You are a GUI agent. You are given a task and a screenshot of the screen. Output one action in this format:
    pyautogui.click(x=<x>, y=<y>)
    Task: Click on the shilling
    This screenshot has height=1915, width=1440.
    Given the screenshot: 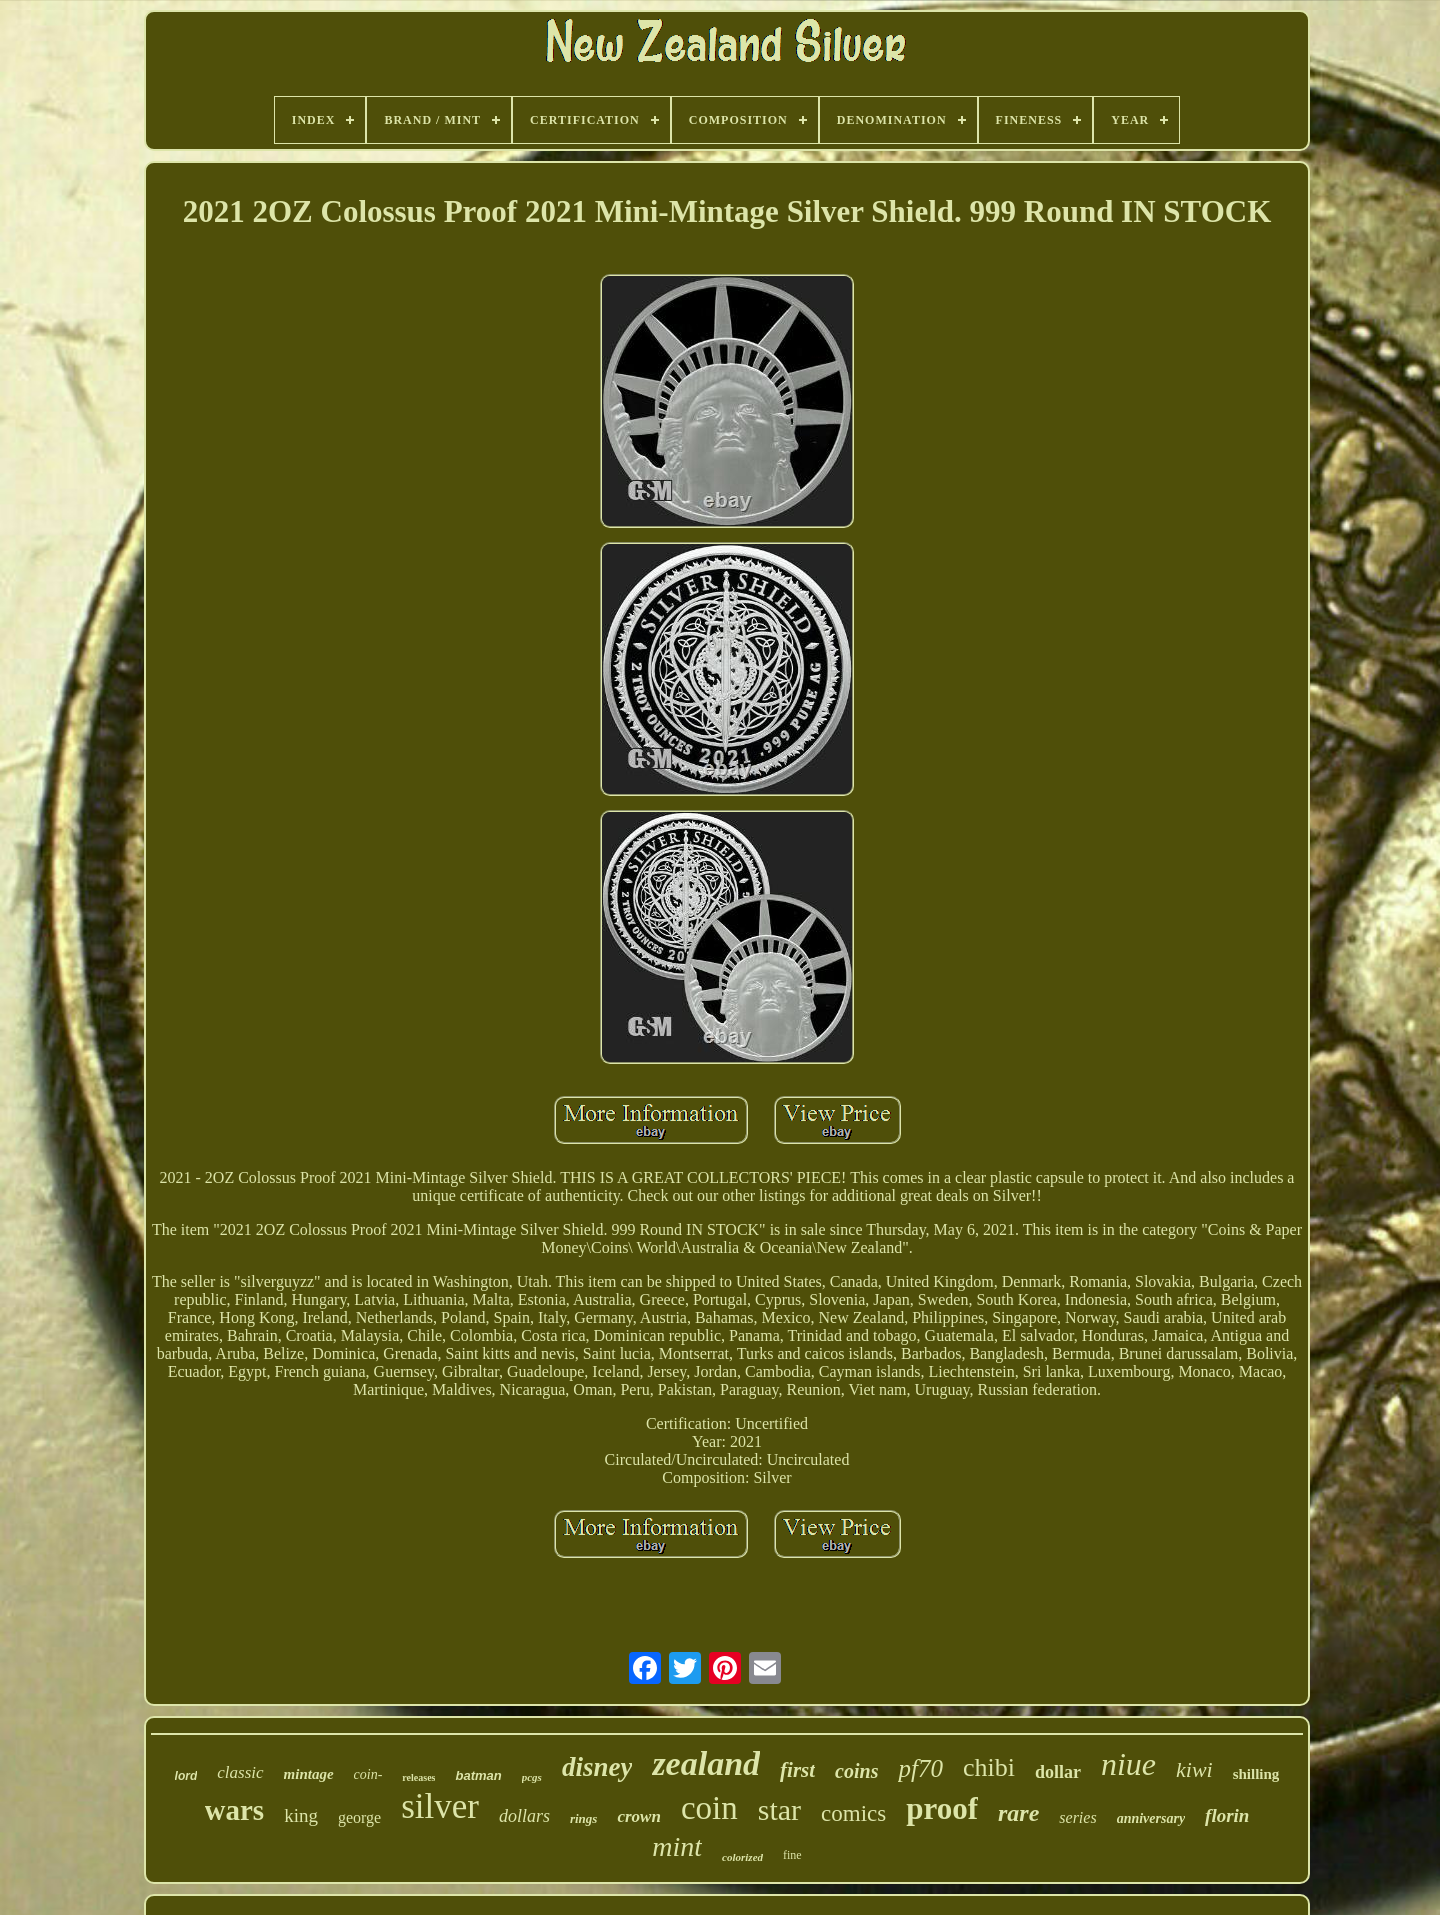 What is the action you would take?
    pyautogui.click(x=1256, y=1774)
    